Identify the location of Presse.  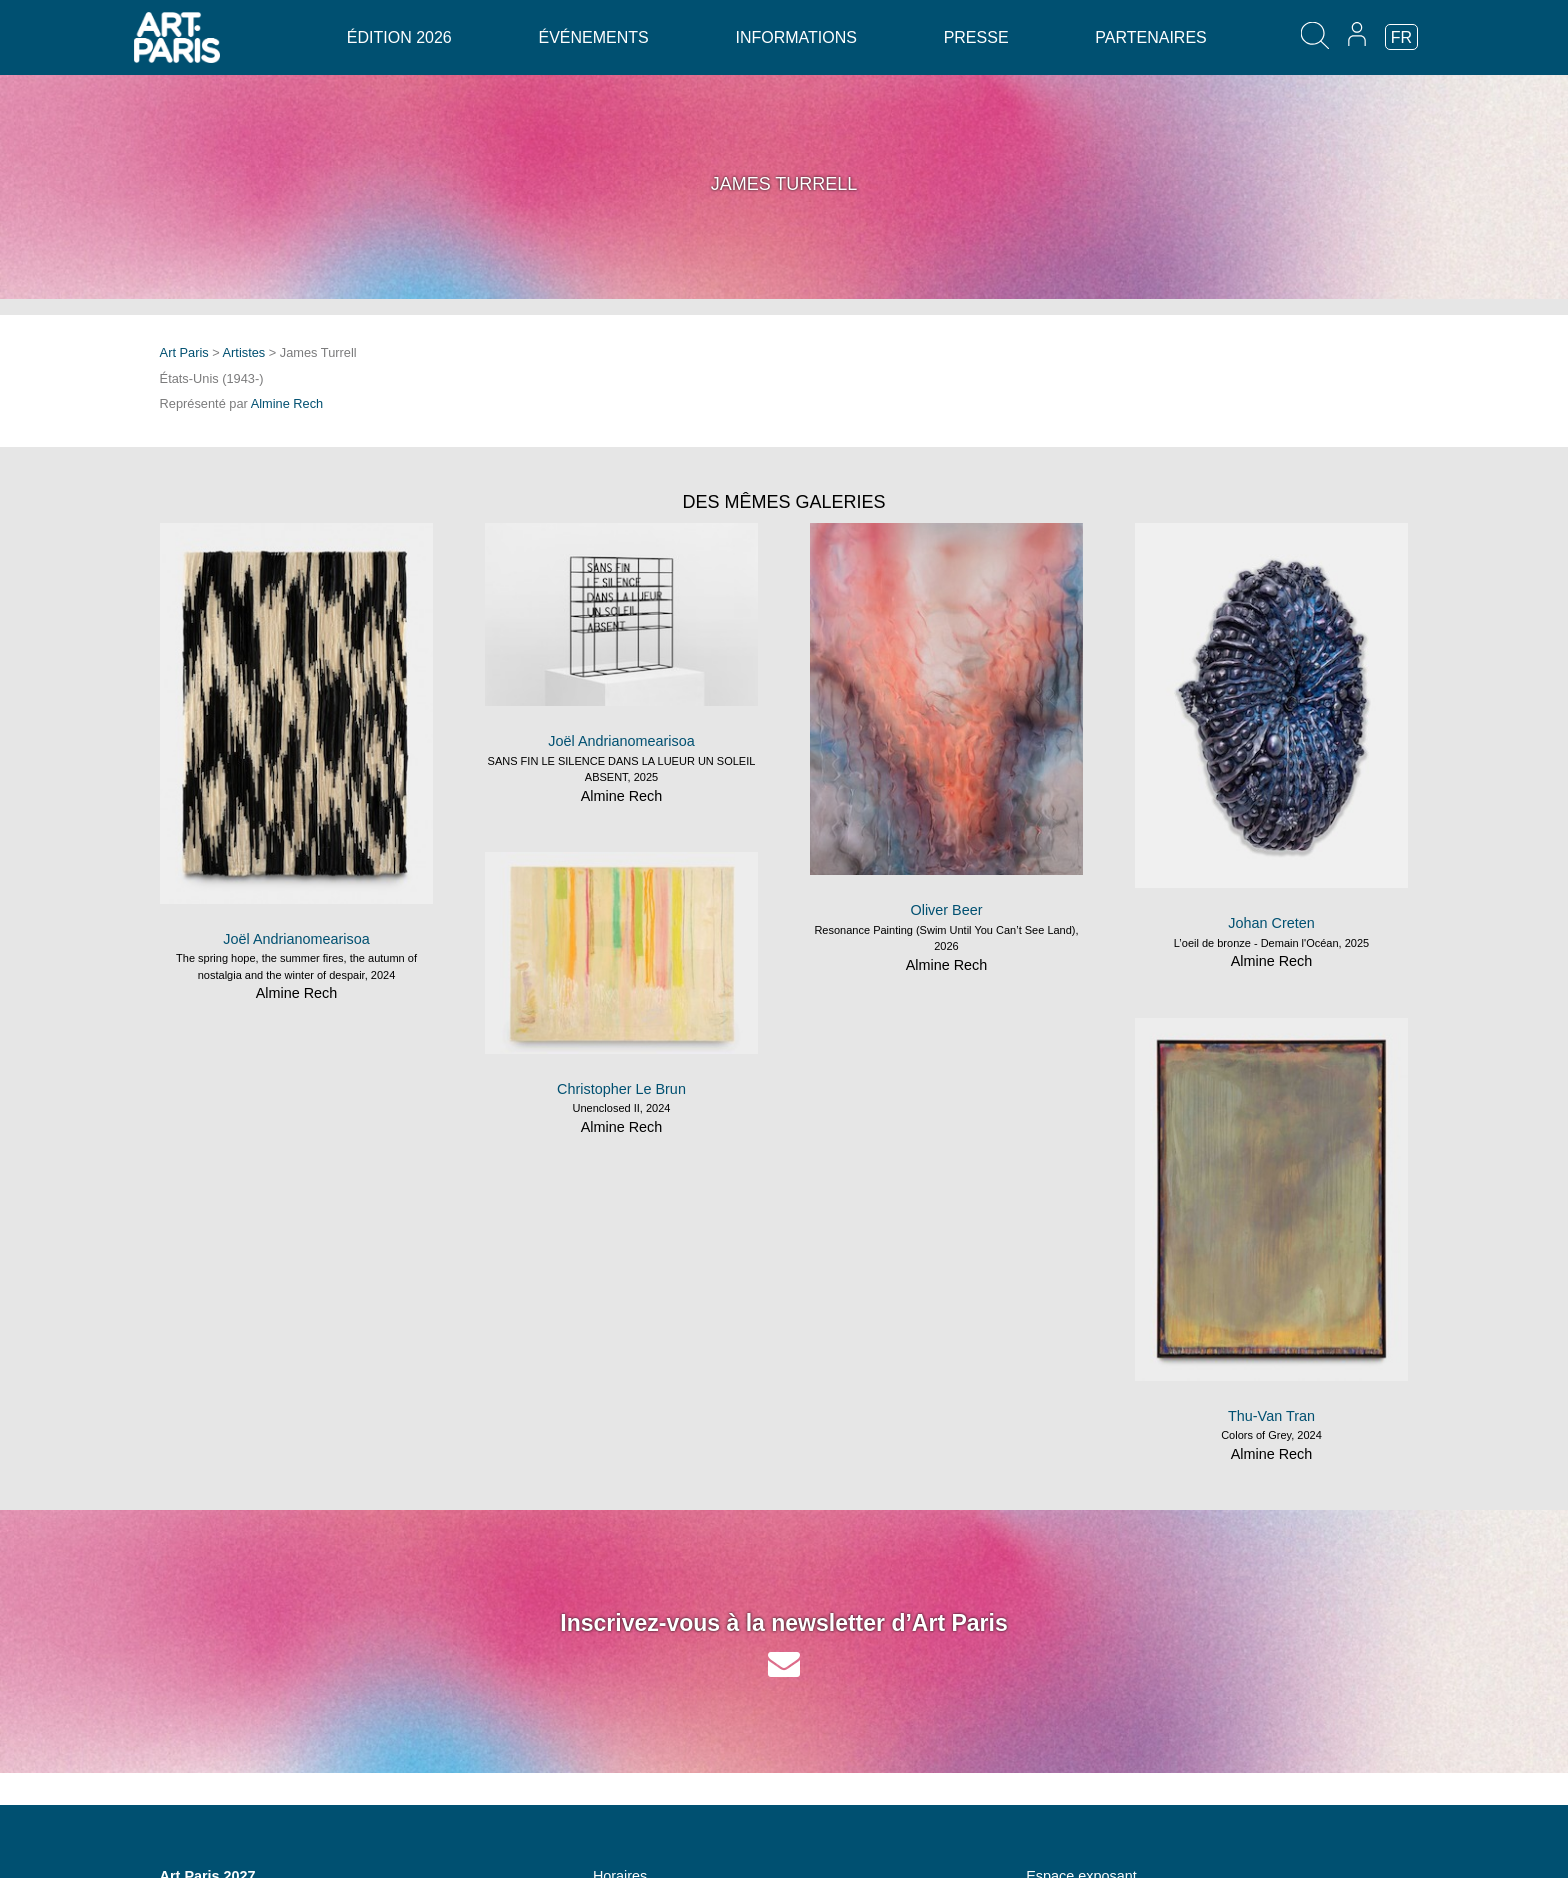
(976, 37).